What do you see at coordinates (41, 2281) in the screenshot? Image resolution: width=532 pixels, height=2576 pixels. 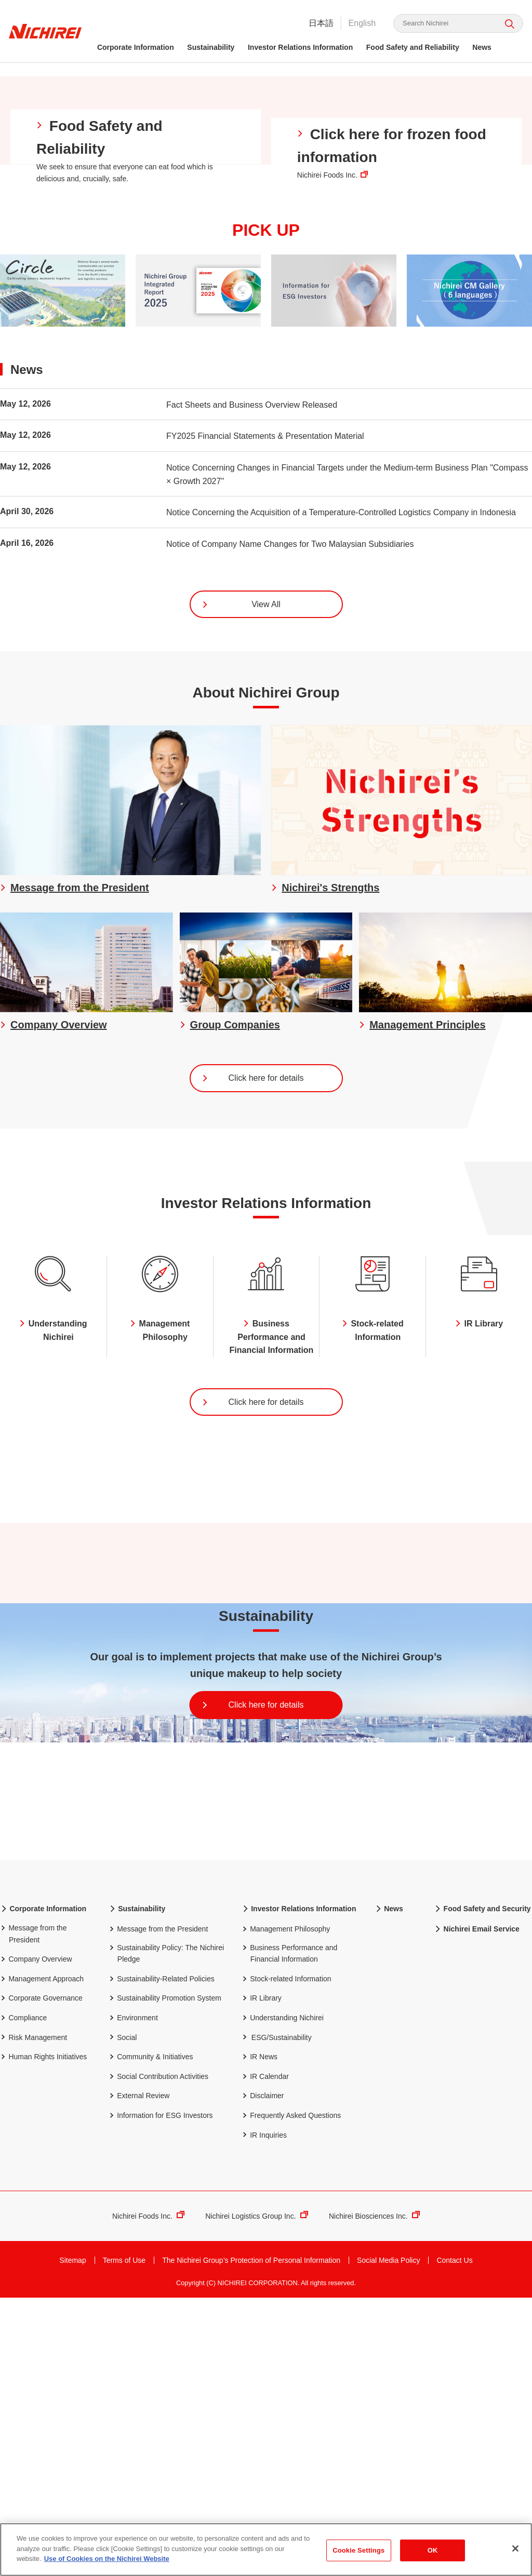 I see `Corporate Governance` at bounding box center [41, 2281].